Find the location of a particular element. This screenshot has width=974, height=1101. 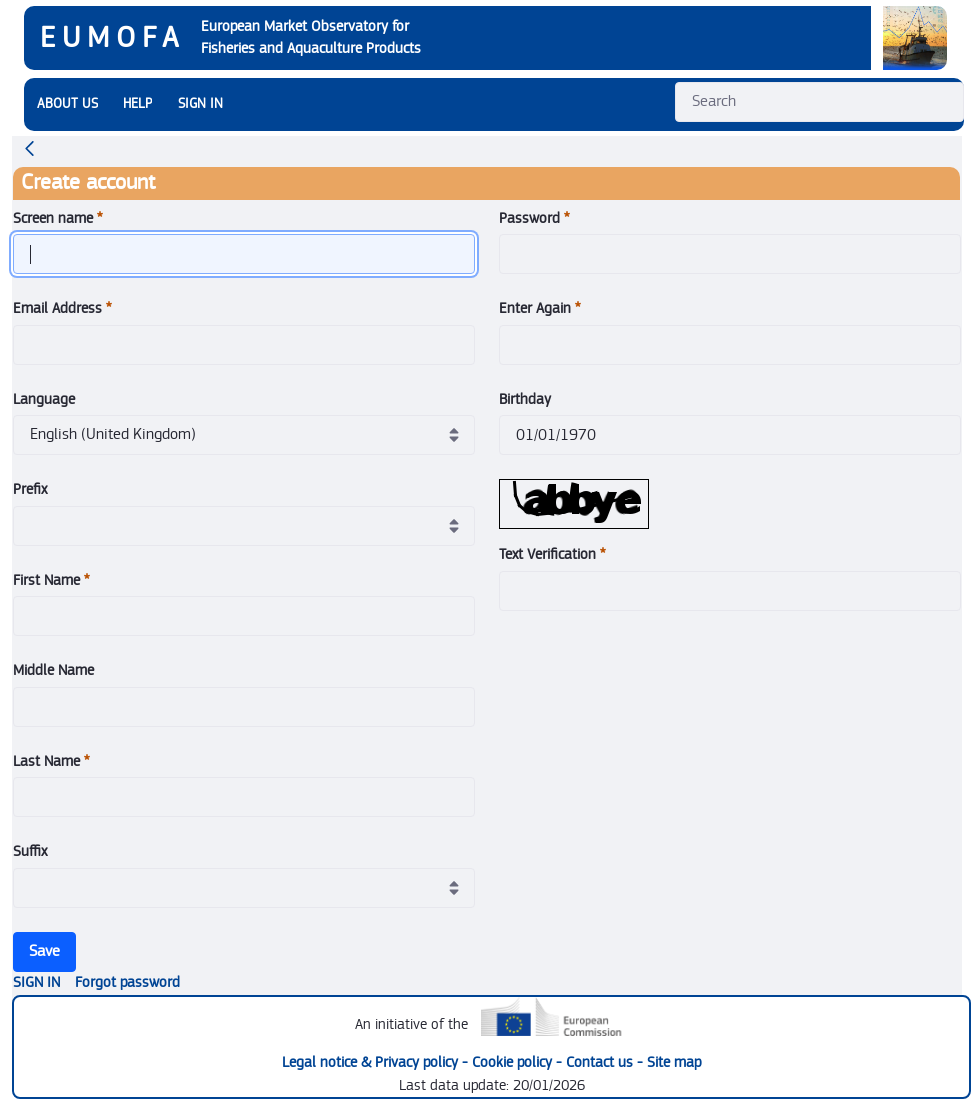

Language is located at coordinates (44, 399).